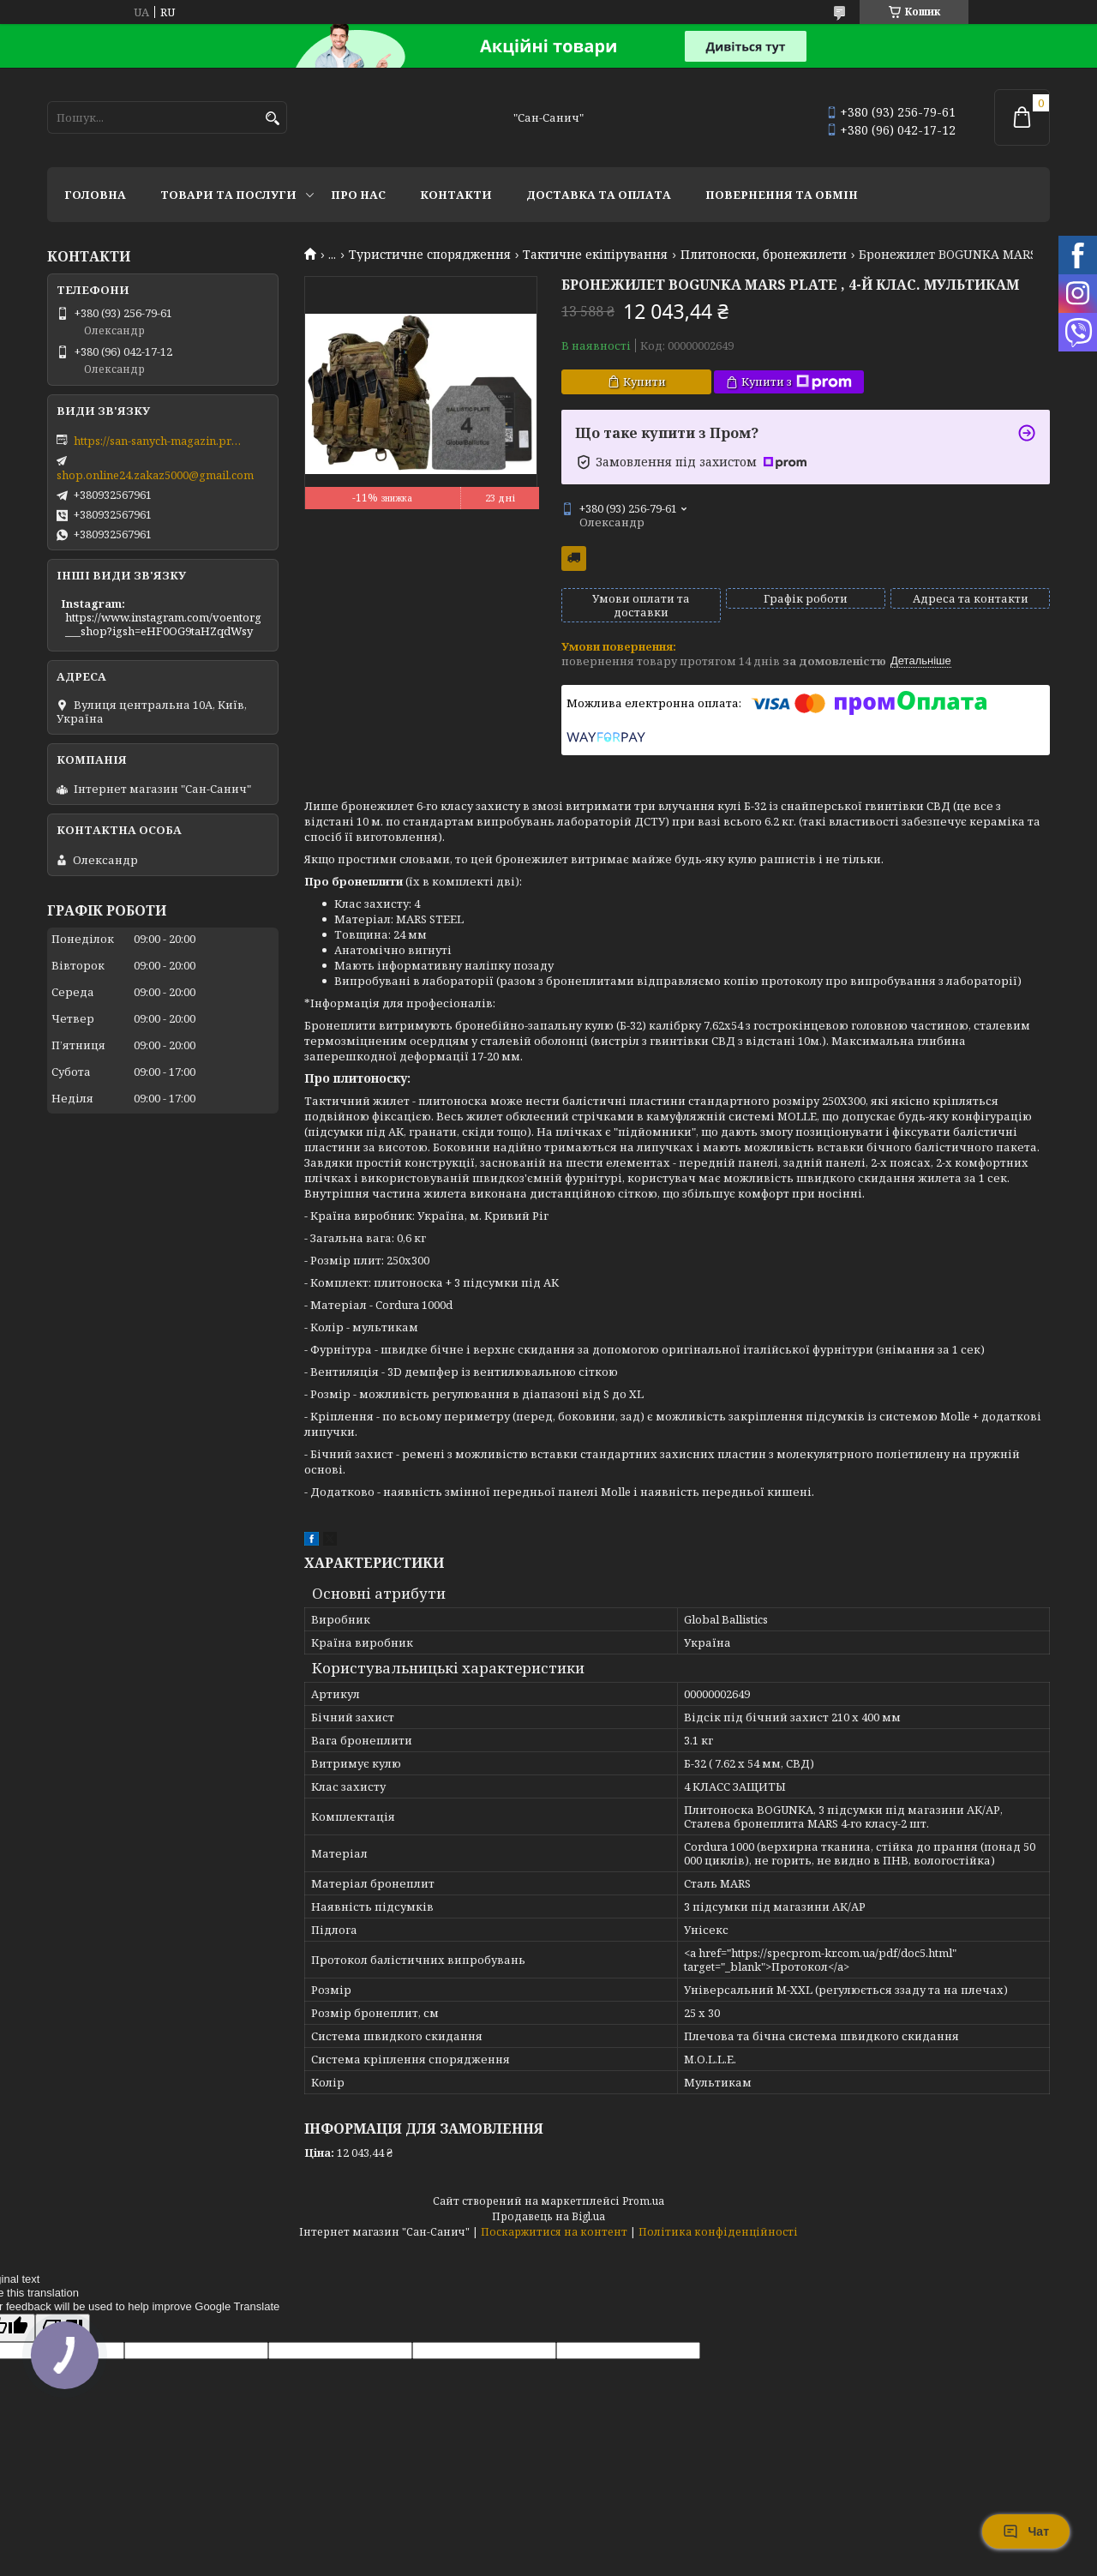  I want to click on Контакти, so click(456, 194).